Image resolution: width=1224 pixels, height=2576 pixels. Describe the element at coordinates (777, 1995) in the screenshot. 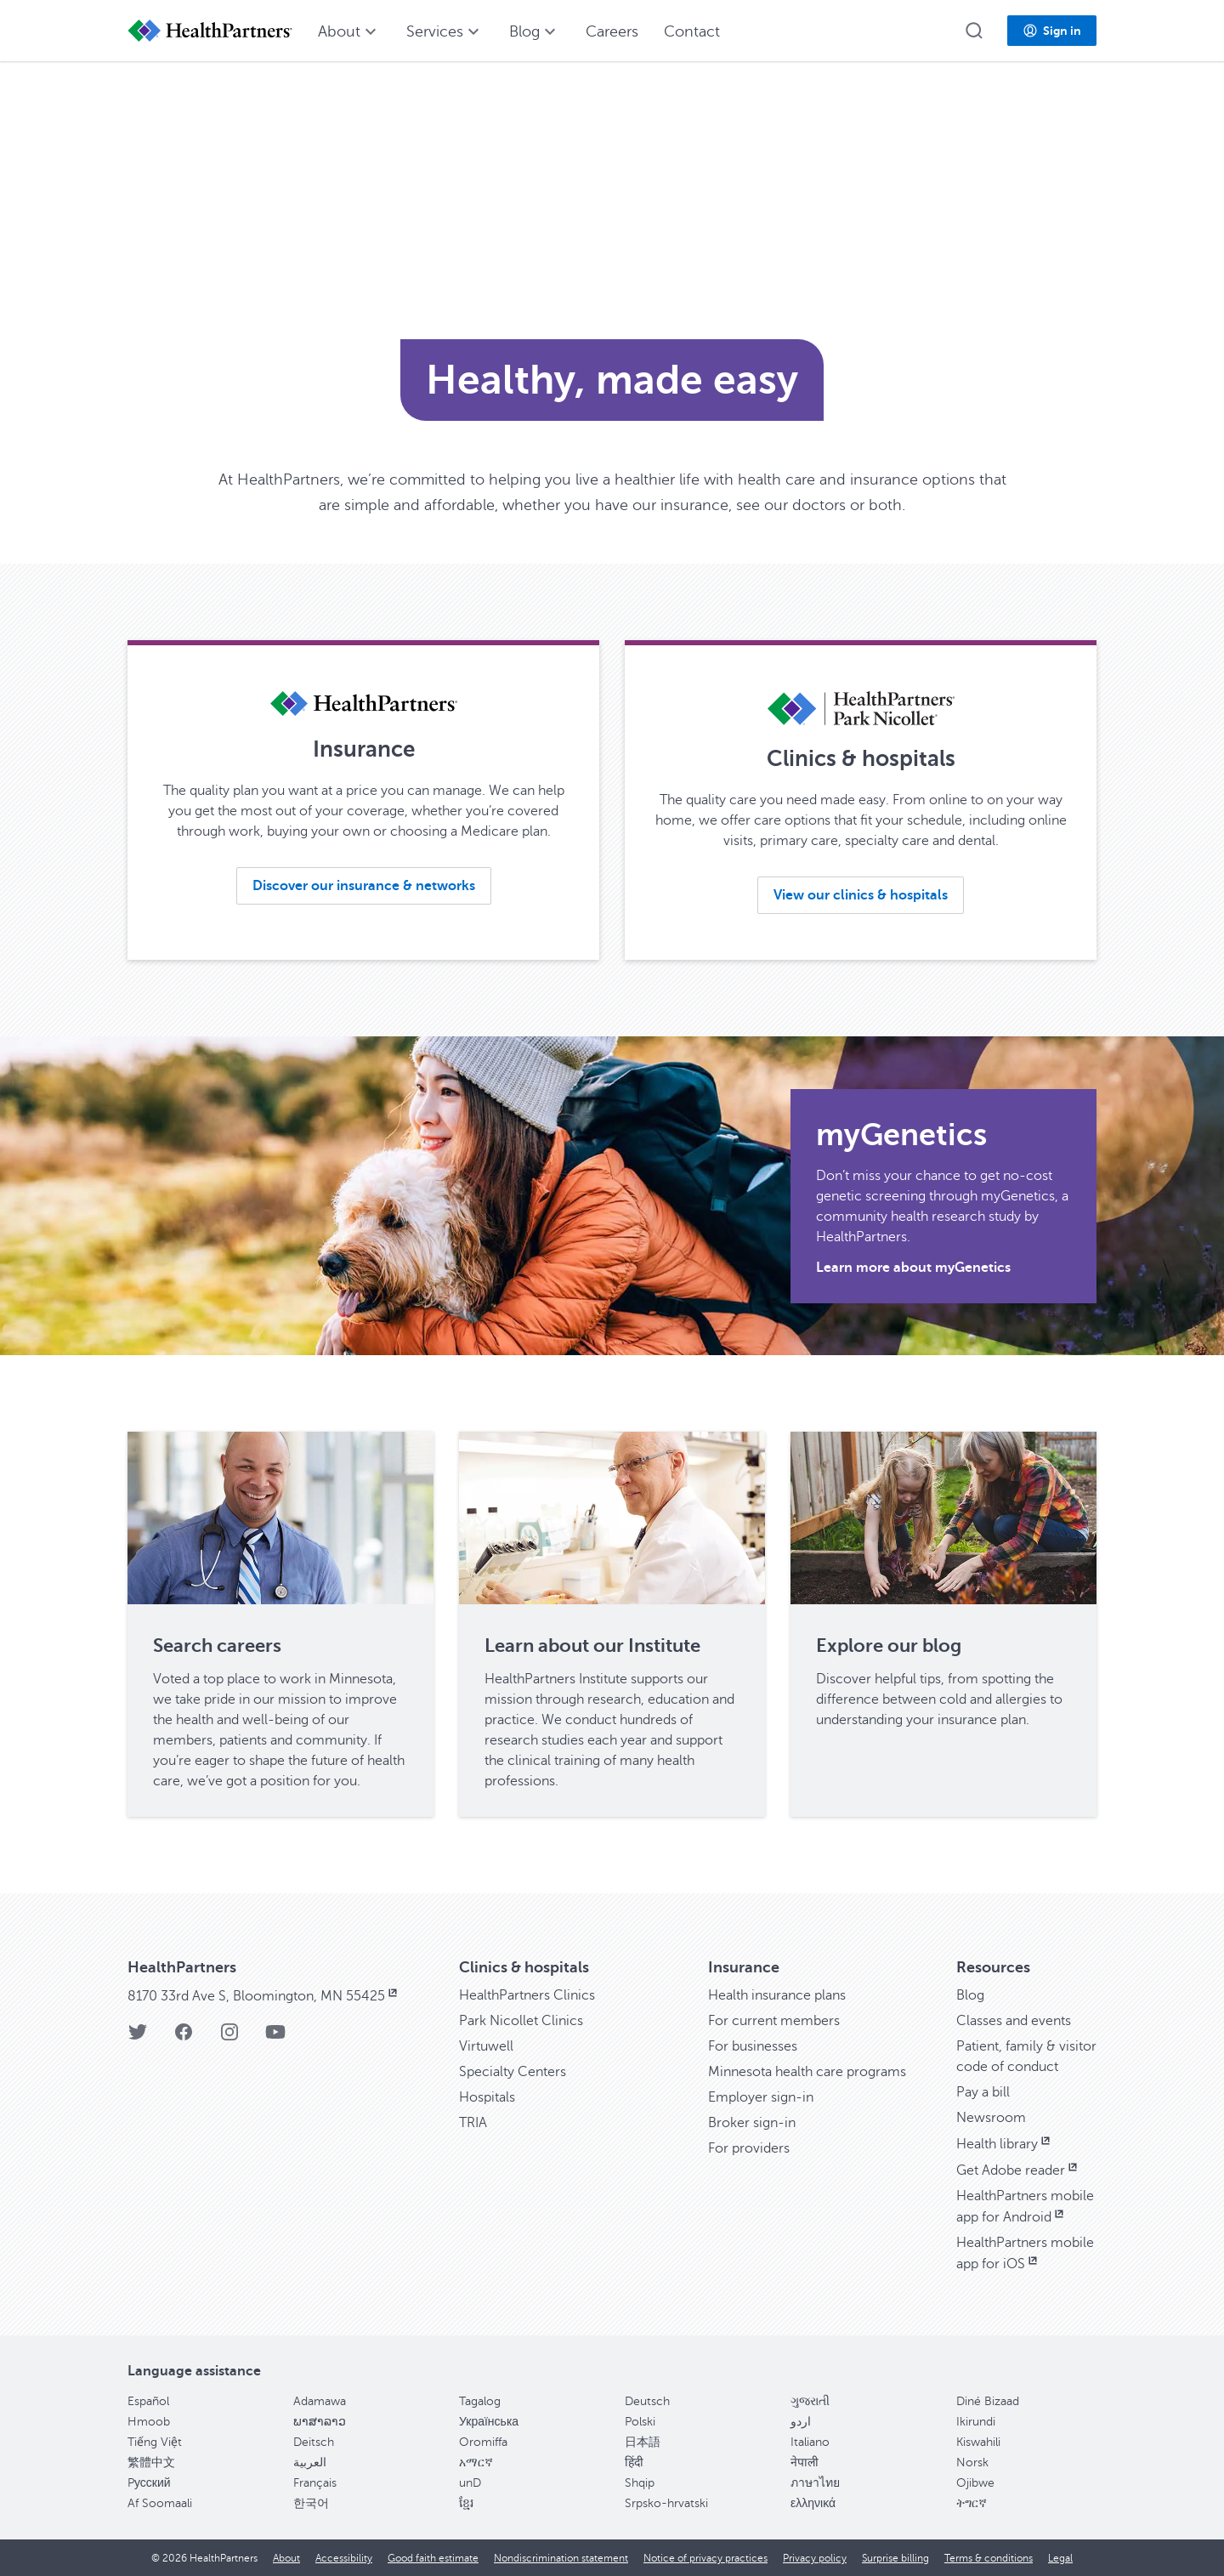

I see `Health insurance plans` at that location.